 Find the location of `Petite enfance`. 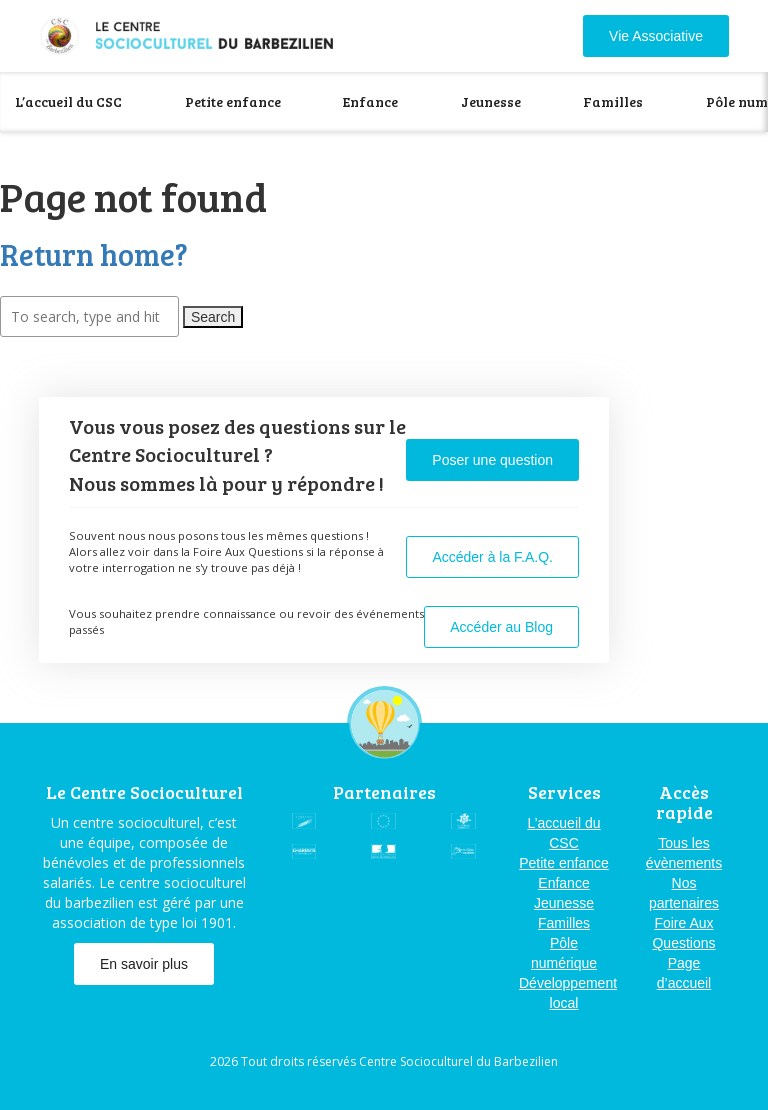

Petite enfance is located at coordinates (233, 101).